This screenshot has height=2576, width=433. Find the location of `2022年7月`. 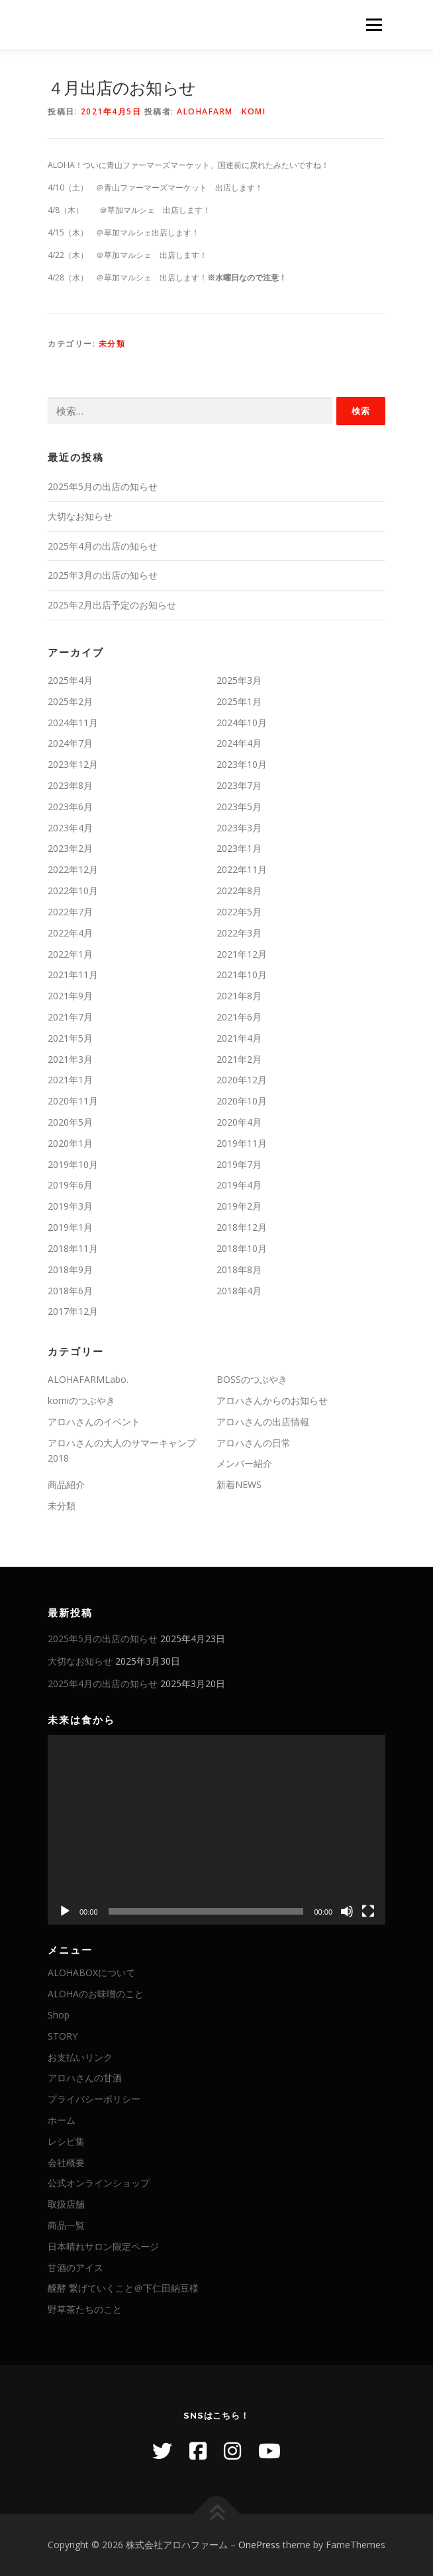

2022年7月 is located at coordinates (70, 911).